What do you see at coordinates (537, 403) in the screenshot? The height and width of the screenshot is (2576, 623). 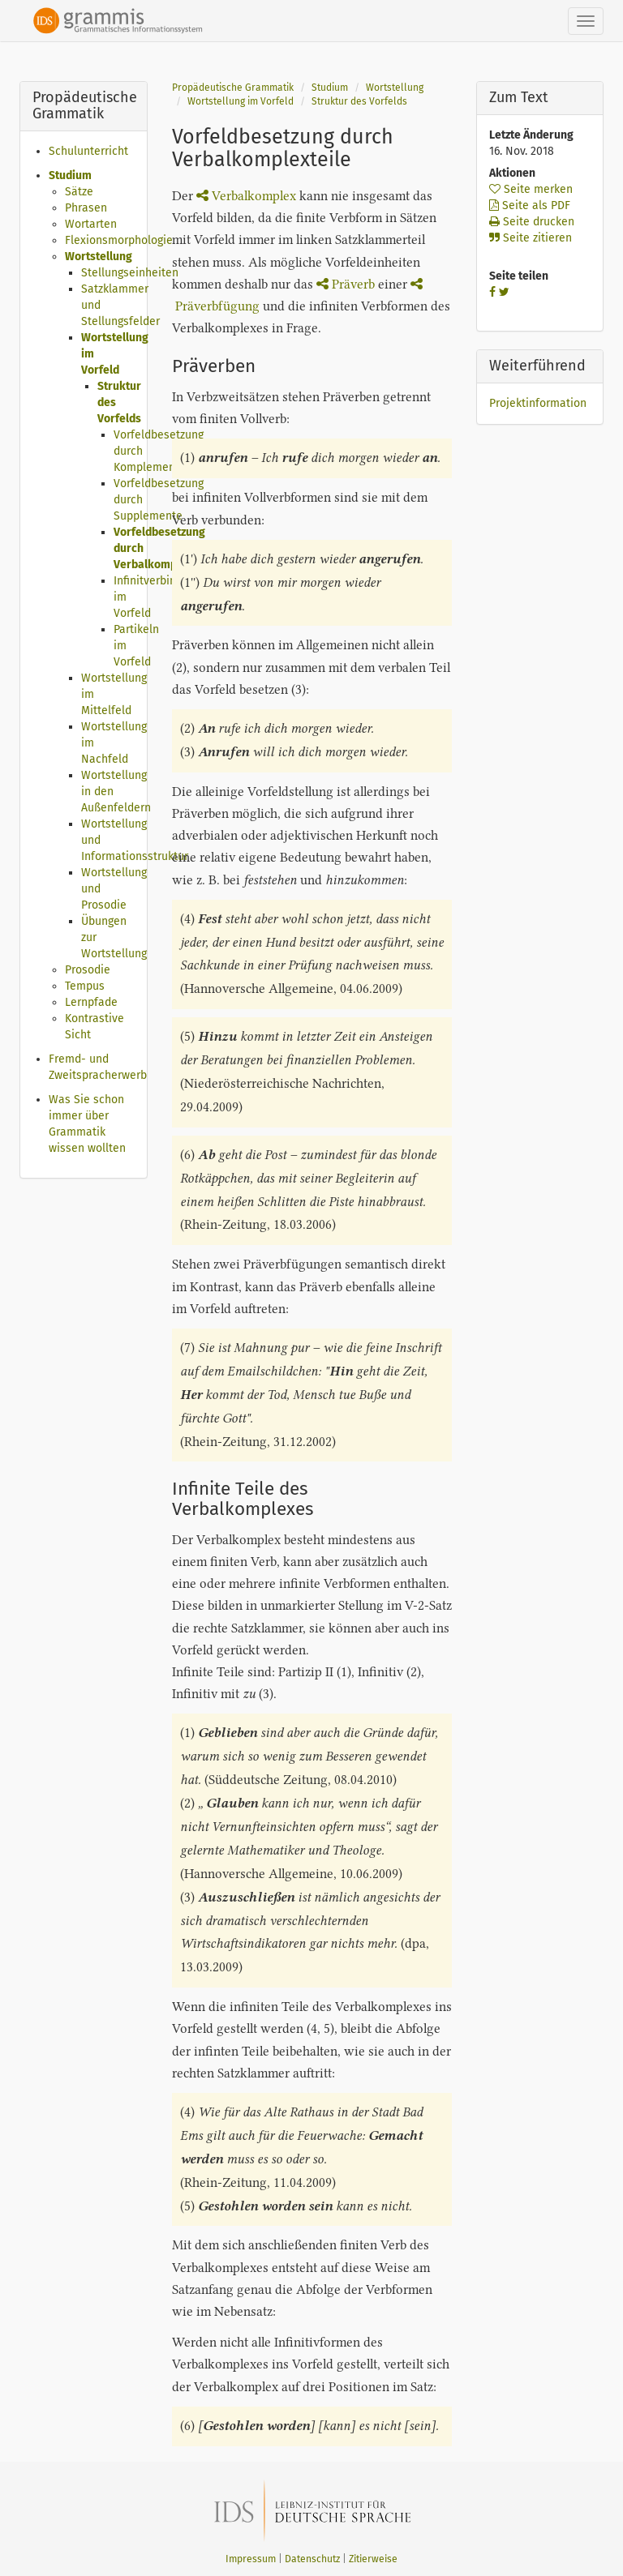 I see `Projektinformation` at bounding box center [537, 403].